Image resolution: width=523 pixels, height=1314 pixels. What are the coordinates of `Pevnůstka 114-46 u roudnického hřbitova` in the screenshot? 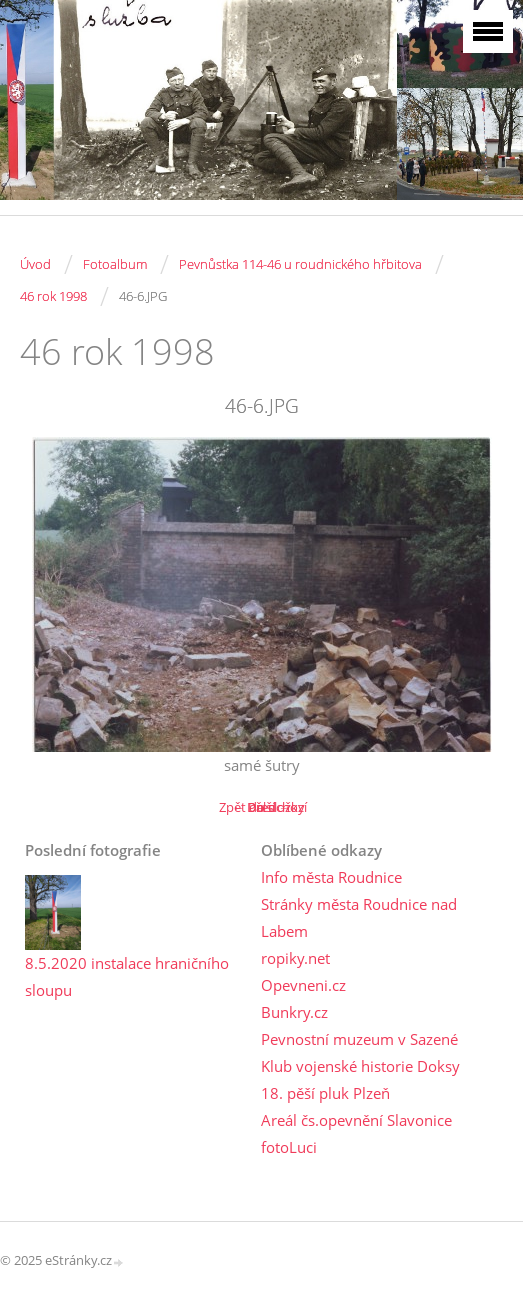 It's located at (300, 264).